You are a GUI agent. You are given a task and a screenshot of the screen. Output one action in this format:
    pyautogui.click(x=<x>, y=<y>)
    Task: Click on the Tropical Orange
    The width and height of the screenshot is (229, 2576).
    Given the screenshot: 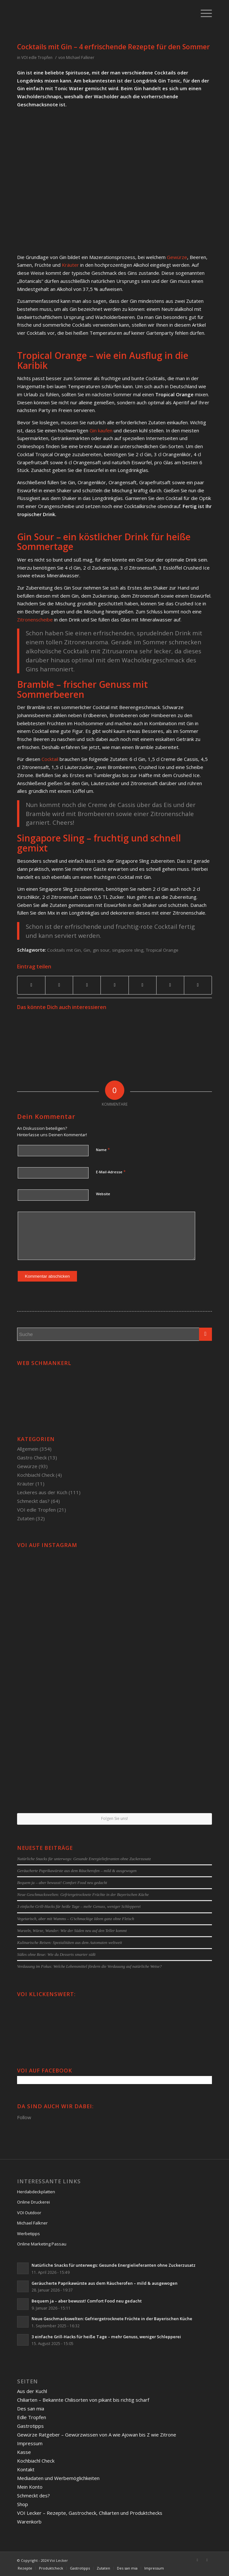 What is the action you would take?
    pyautogui.click(x=162, y=950)
    